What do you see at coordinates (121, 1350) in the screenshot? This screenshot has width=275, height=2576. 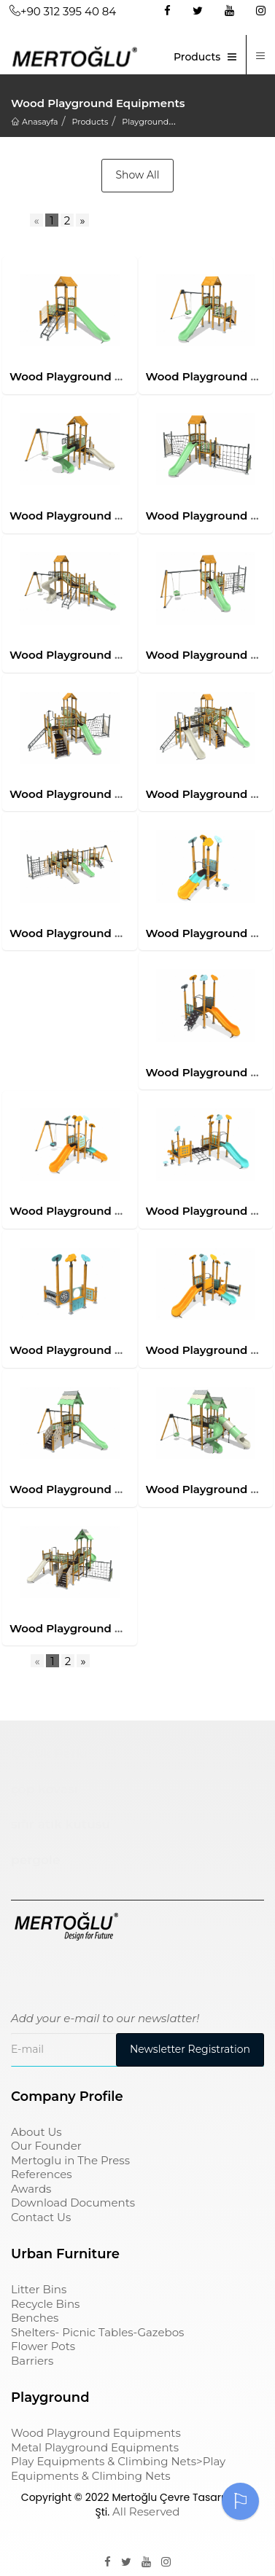 I see `Wood Playground Equipments-Mas-1114` at bounding box center [121, 1350].